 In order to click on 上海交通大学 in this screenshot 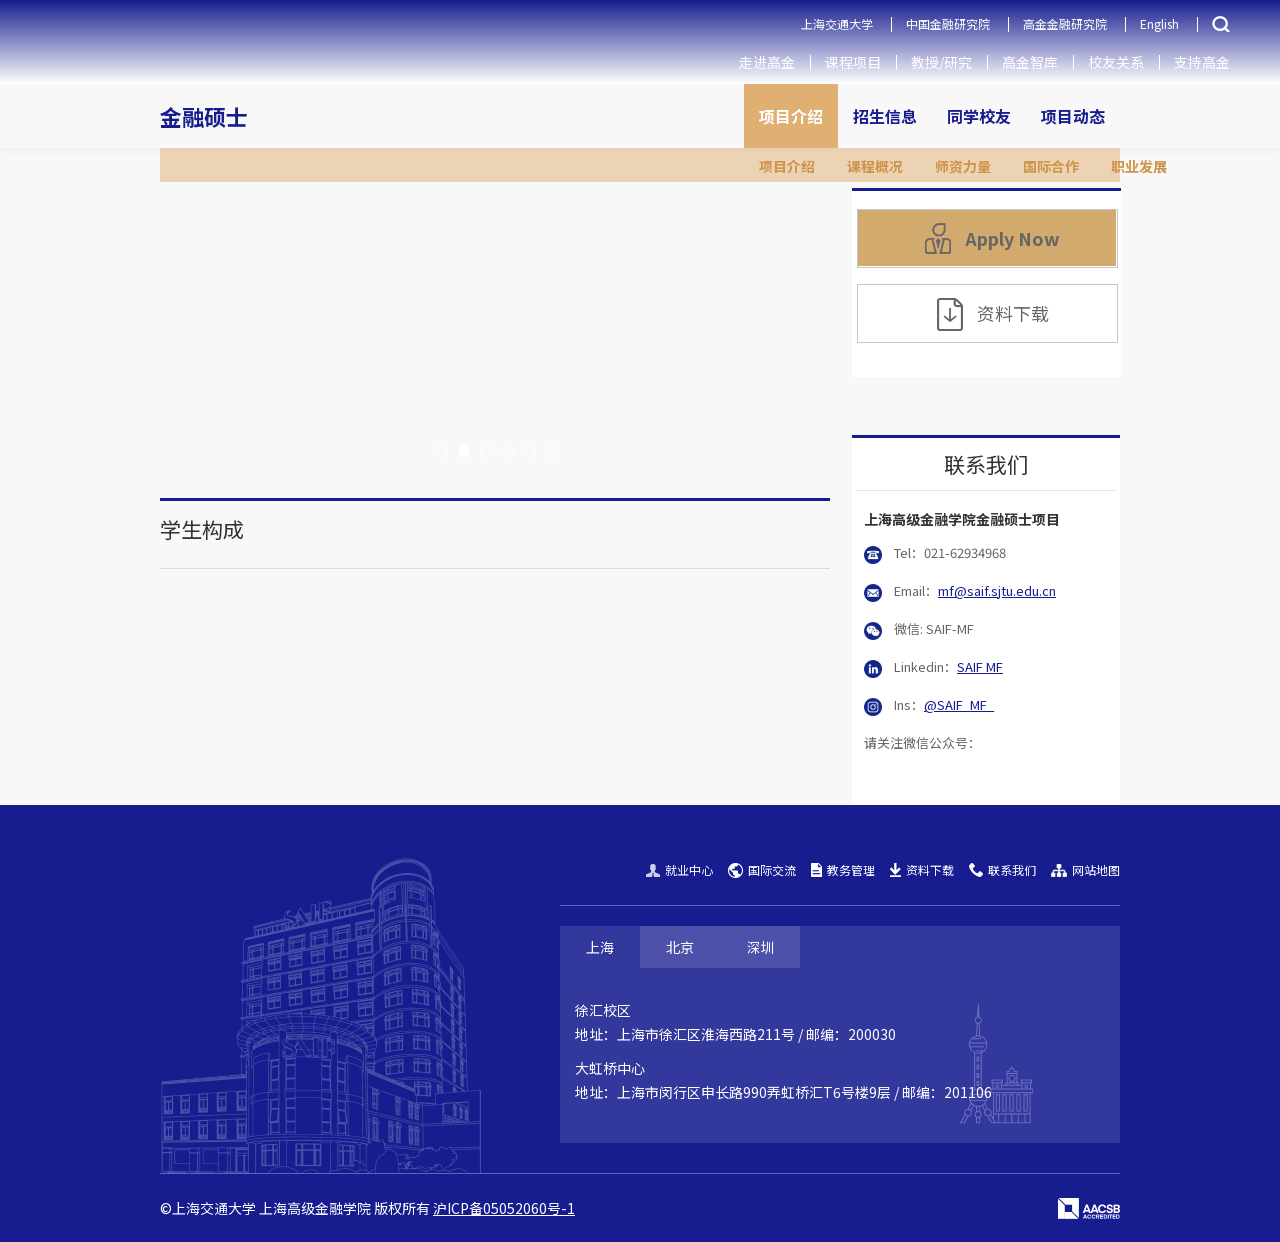, I will do `click(837, 23)`.